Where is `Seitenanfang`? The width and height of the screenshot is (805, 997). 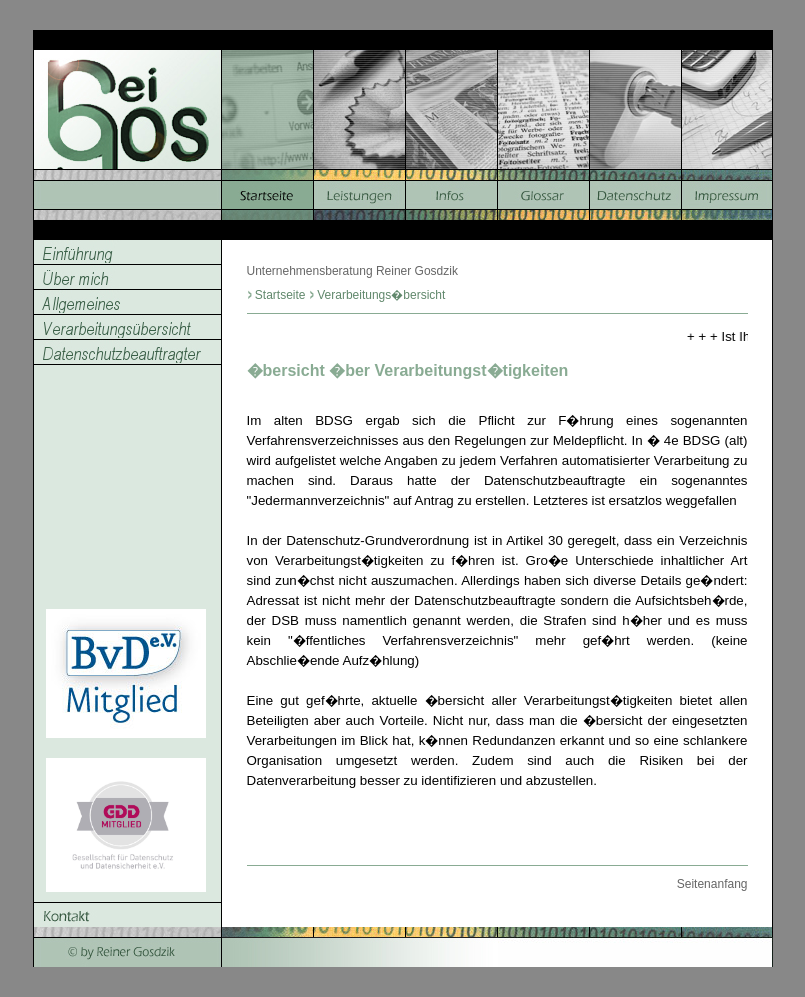
Seitenanfang is located at coordinates (712, 884).